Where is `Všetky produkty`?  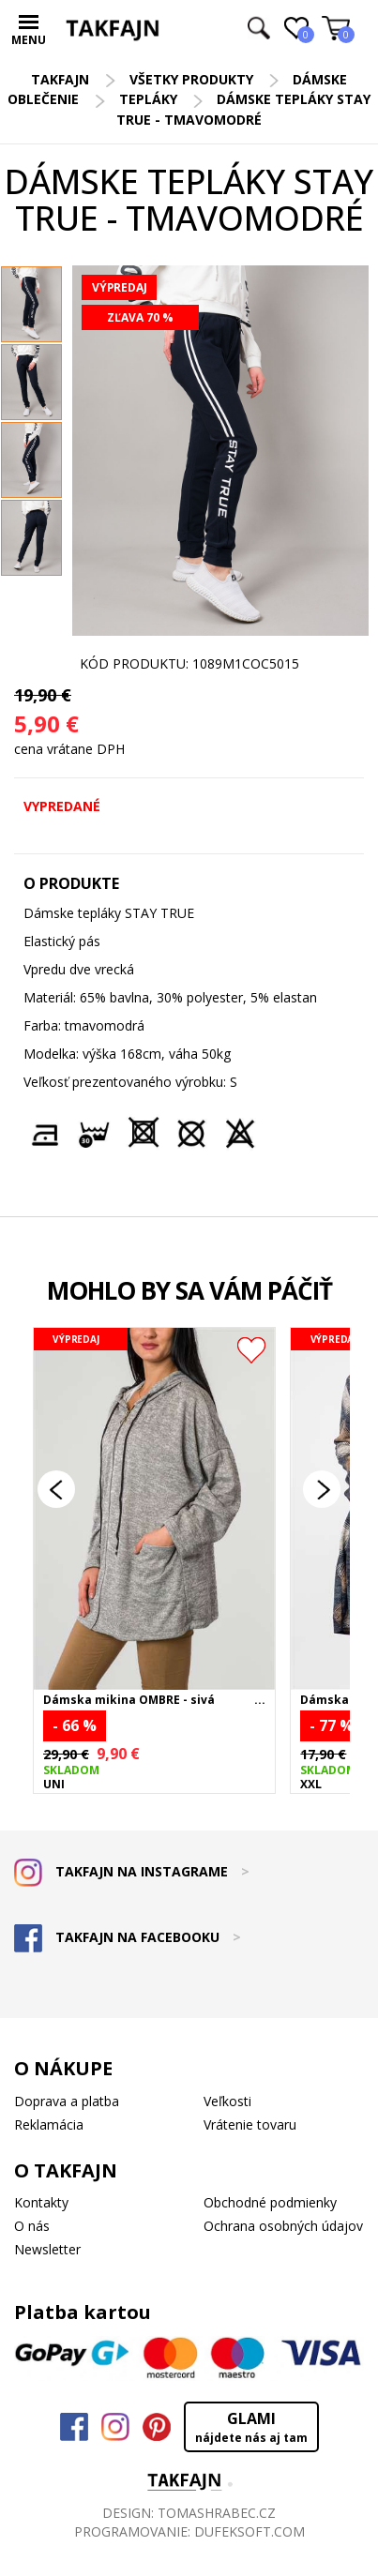 Všetky produkty is located at coordinates (191, 79).